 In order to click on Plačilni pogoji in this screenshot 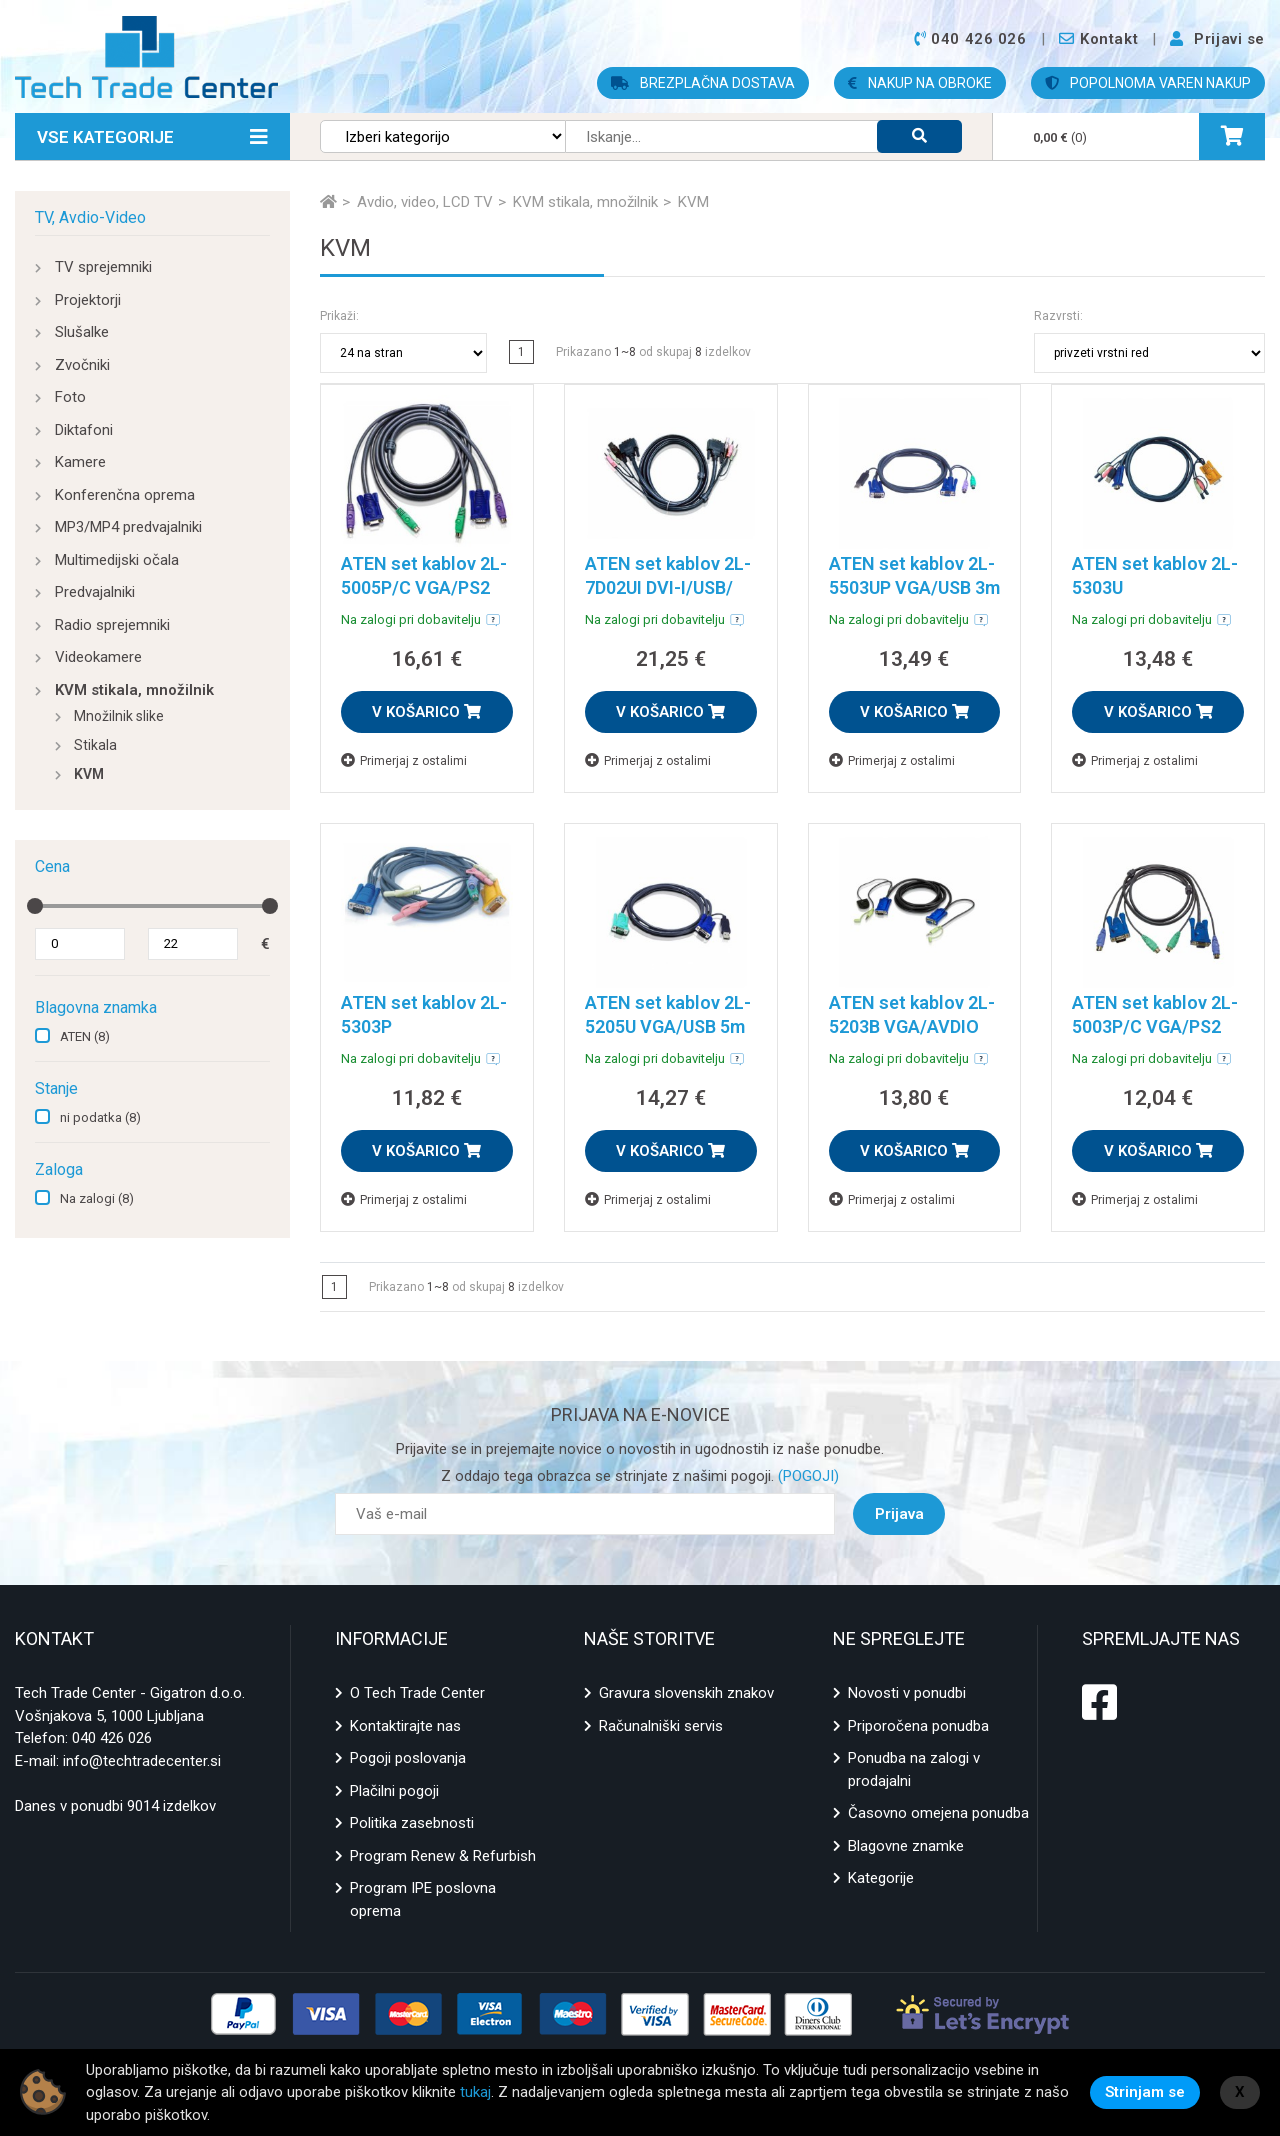, I will do `click(394, 1791)`.